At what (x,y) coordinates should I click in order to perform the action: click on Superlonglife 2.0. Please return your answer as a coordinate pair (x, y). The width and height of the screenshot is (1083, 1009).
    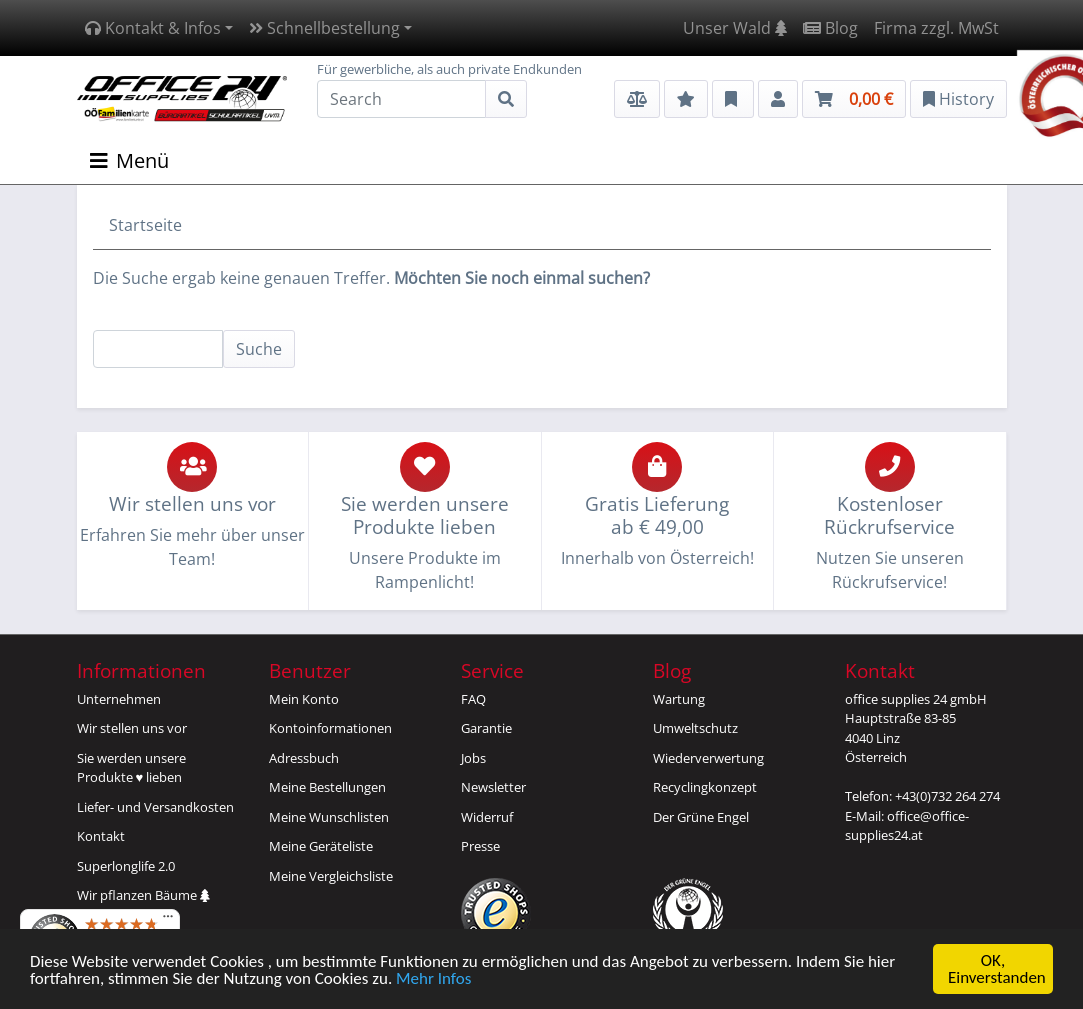
    Looking at the image, I should click on (126, 866).